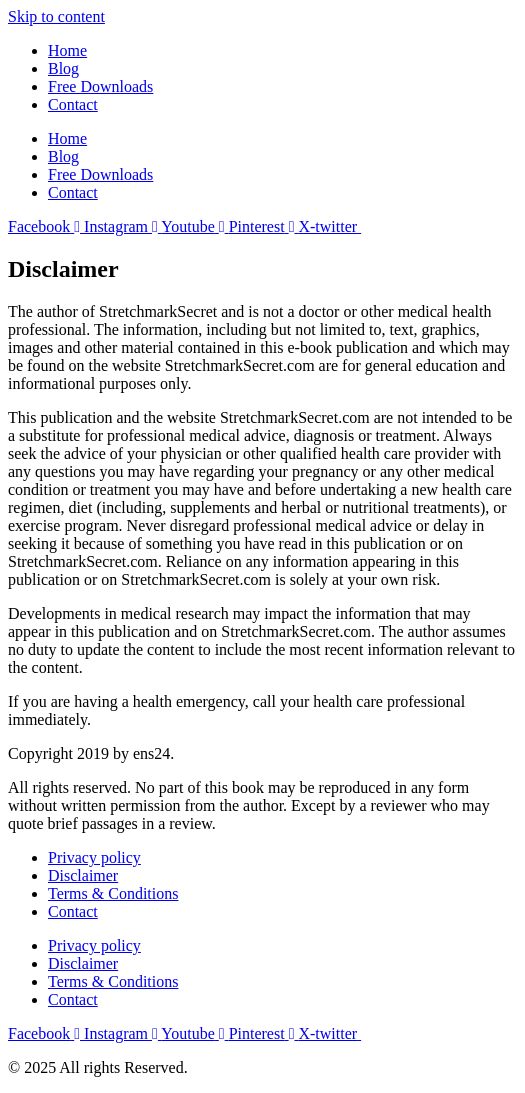 The width and height of the screenshot is (525, 1093). Describe the element at coordinates (67, 50) in the screenshot. I see `Home` at that location.